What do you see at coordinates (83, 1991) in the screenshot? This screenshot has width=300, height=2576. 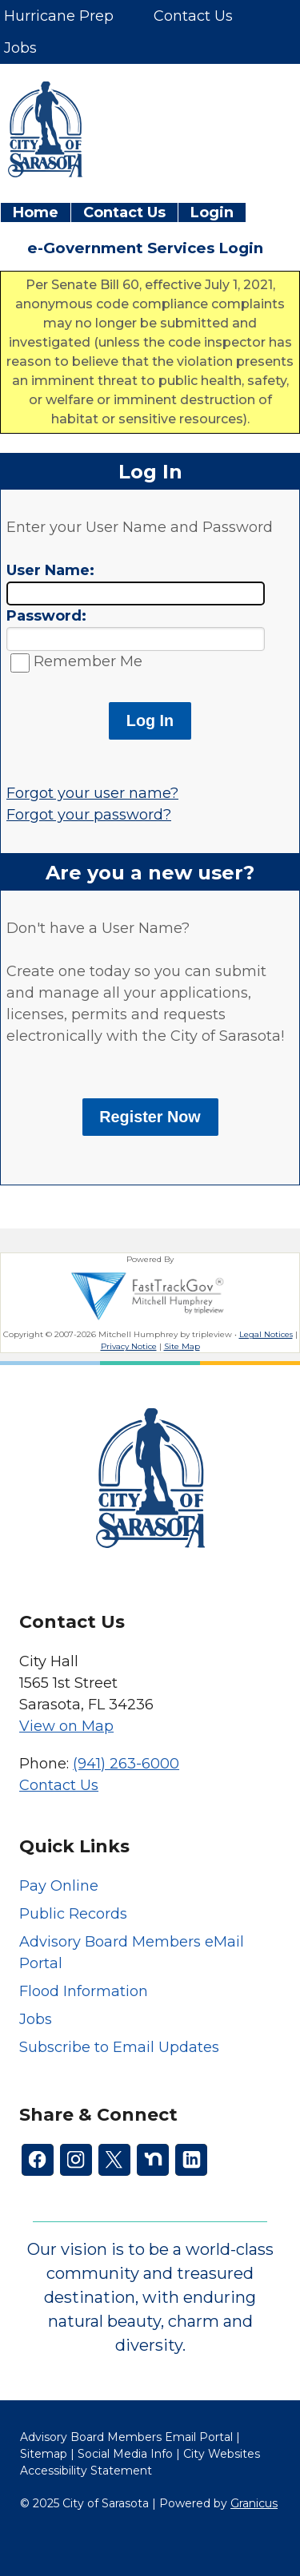 I see `Flood Information` at bounding box center [83, 1991].